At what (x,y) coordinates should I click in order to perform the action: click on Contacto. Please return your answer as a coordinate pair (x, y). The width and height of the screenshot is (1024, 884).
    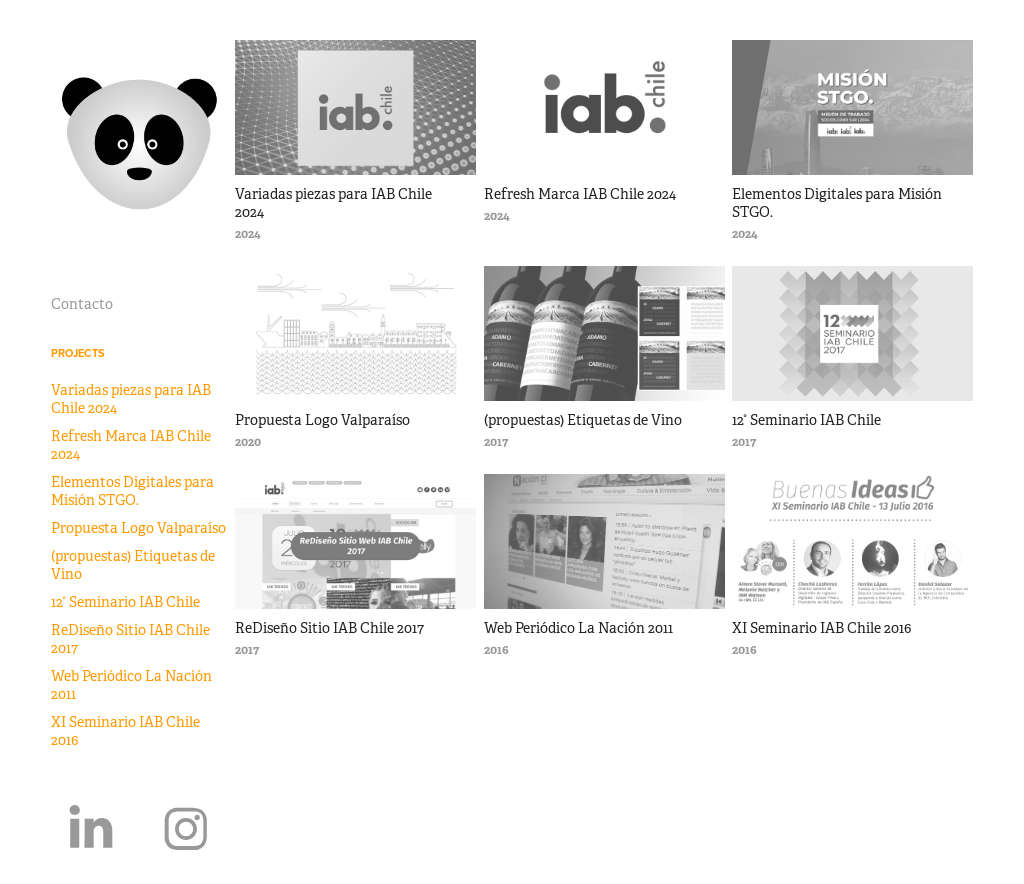
    Looking at the image, I should click on (82, 304).